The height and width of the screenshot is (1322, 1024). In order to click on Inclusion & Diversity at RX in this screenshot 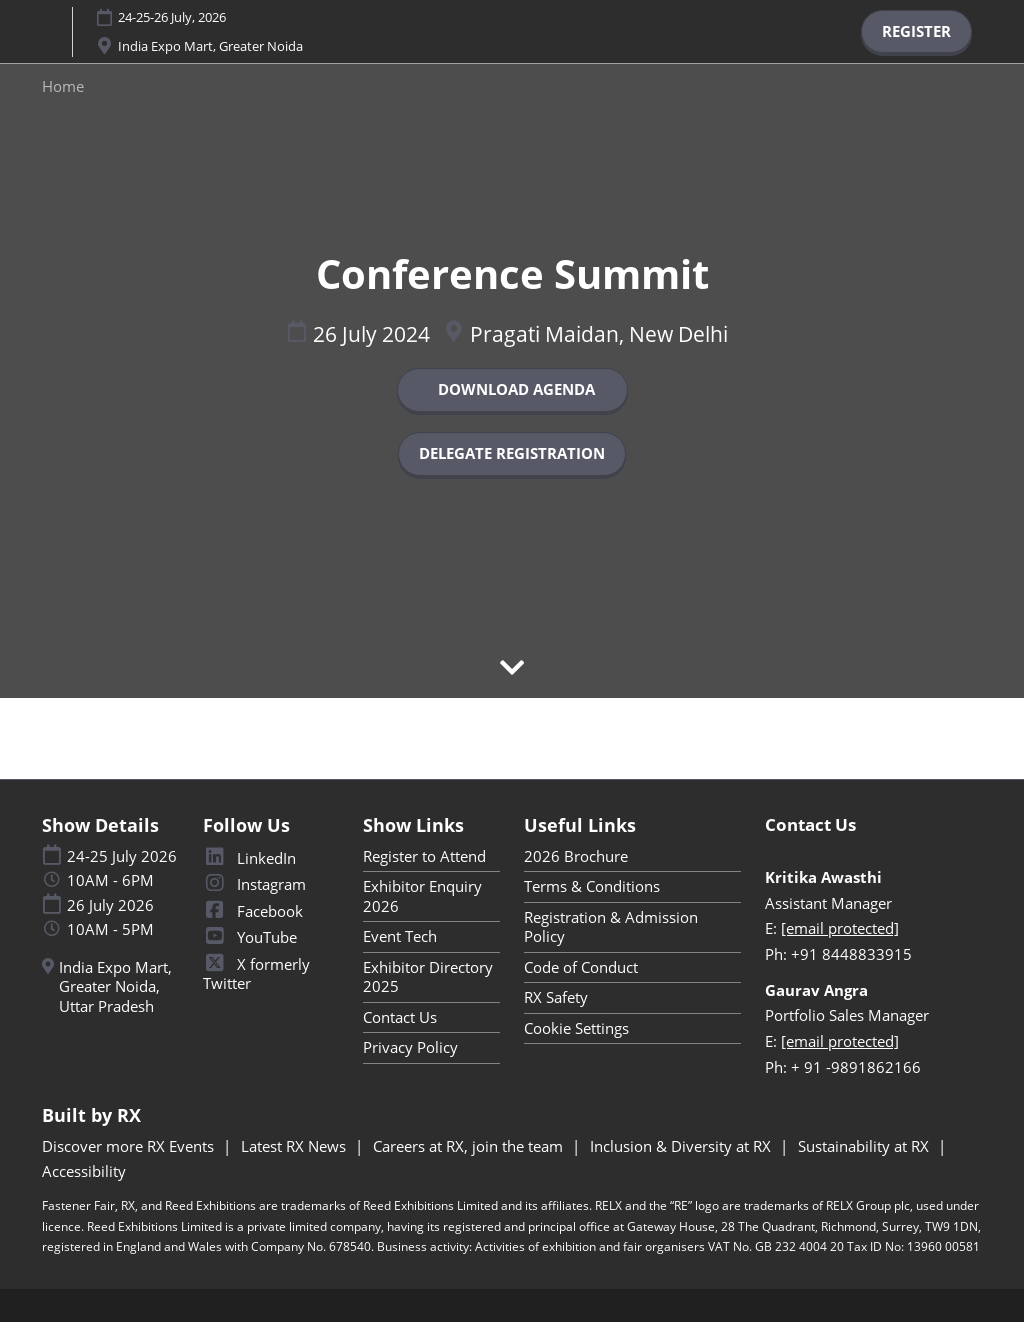, I will do `click(682, 1146)`.